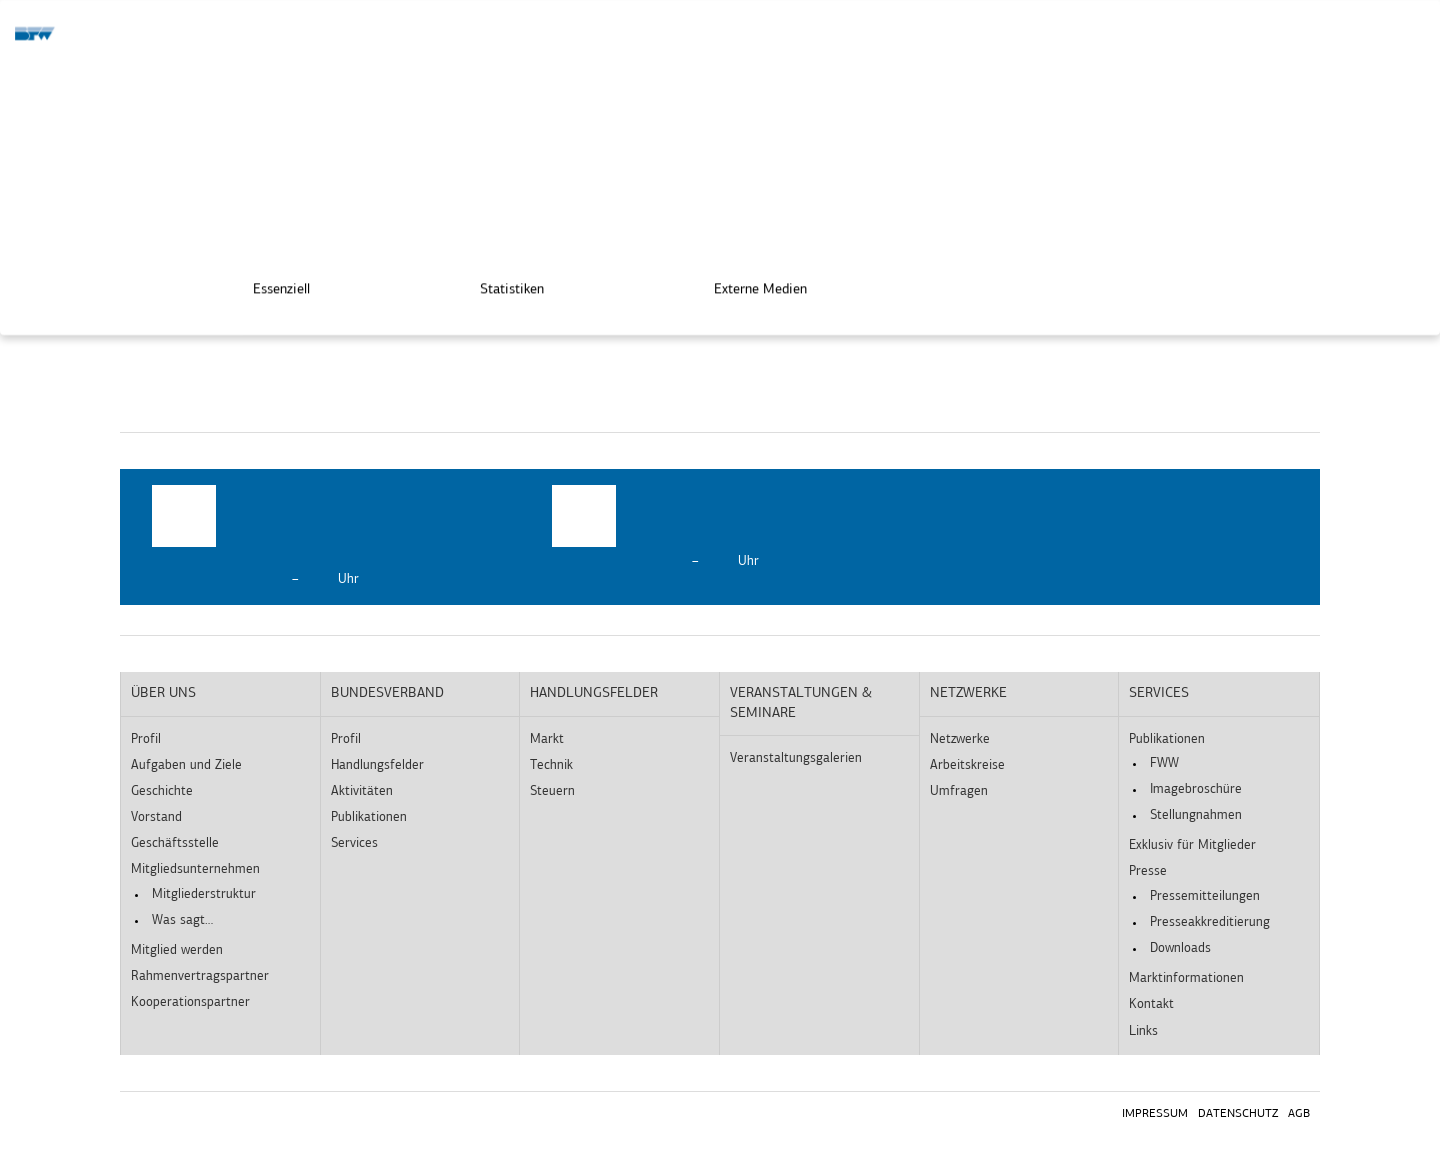 This screenshot has width=1440, height=1154. What do you see at coordinates (162, 791) in the screenshot?
I see `Geschichte` at bounding box center [162, 791].